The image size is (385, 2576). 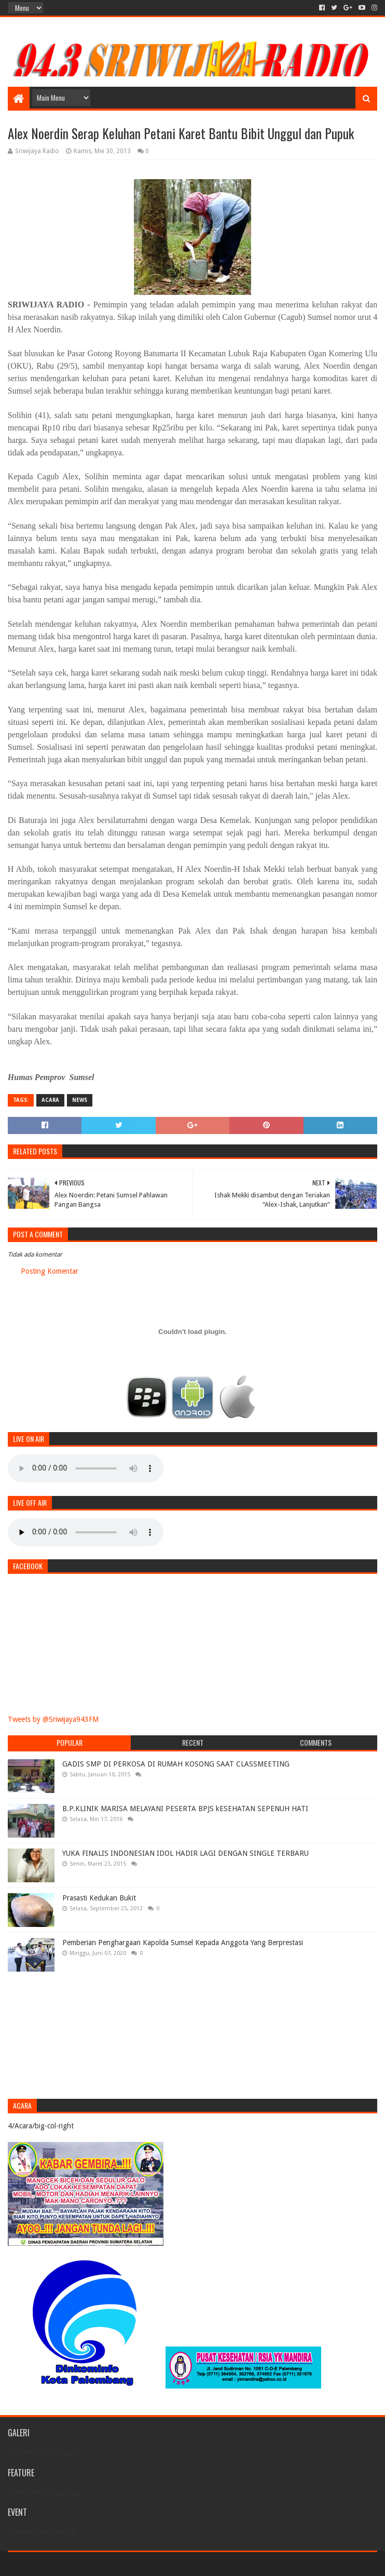 I want to click on Sora Templates, so click(x=65, y=2564).